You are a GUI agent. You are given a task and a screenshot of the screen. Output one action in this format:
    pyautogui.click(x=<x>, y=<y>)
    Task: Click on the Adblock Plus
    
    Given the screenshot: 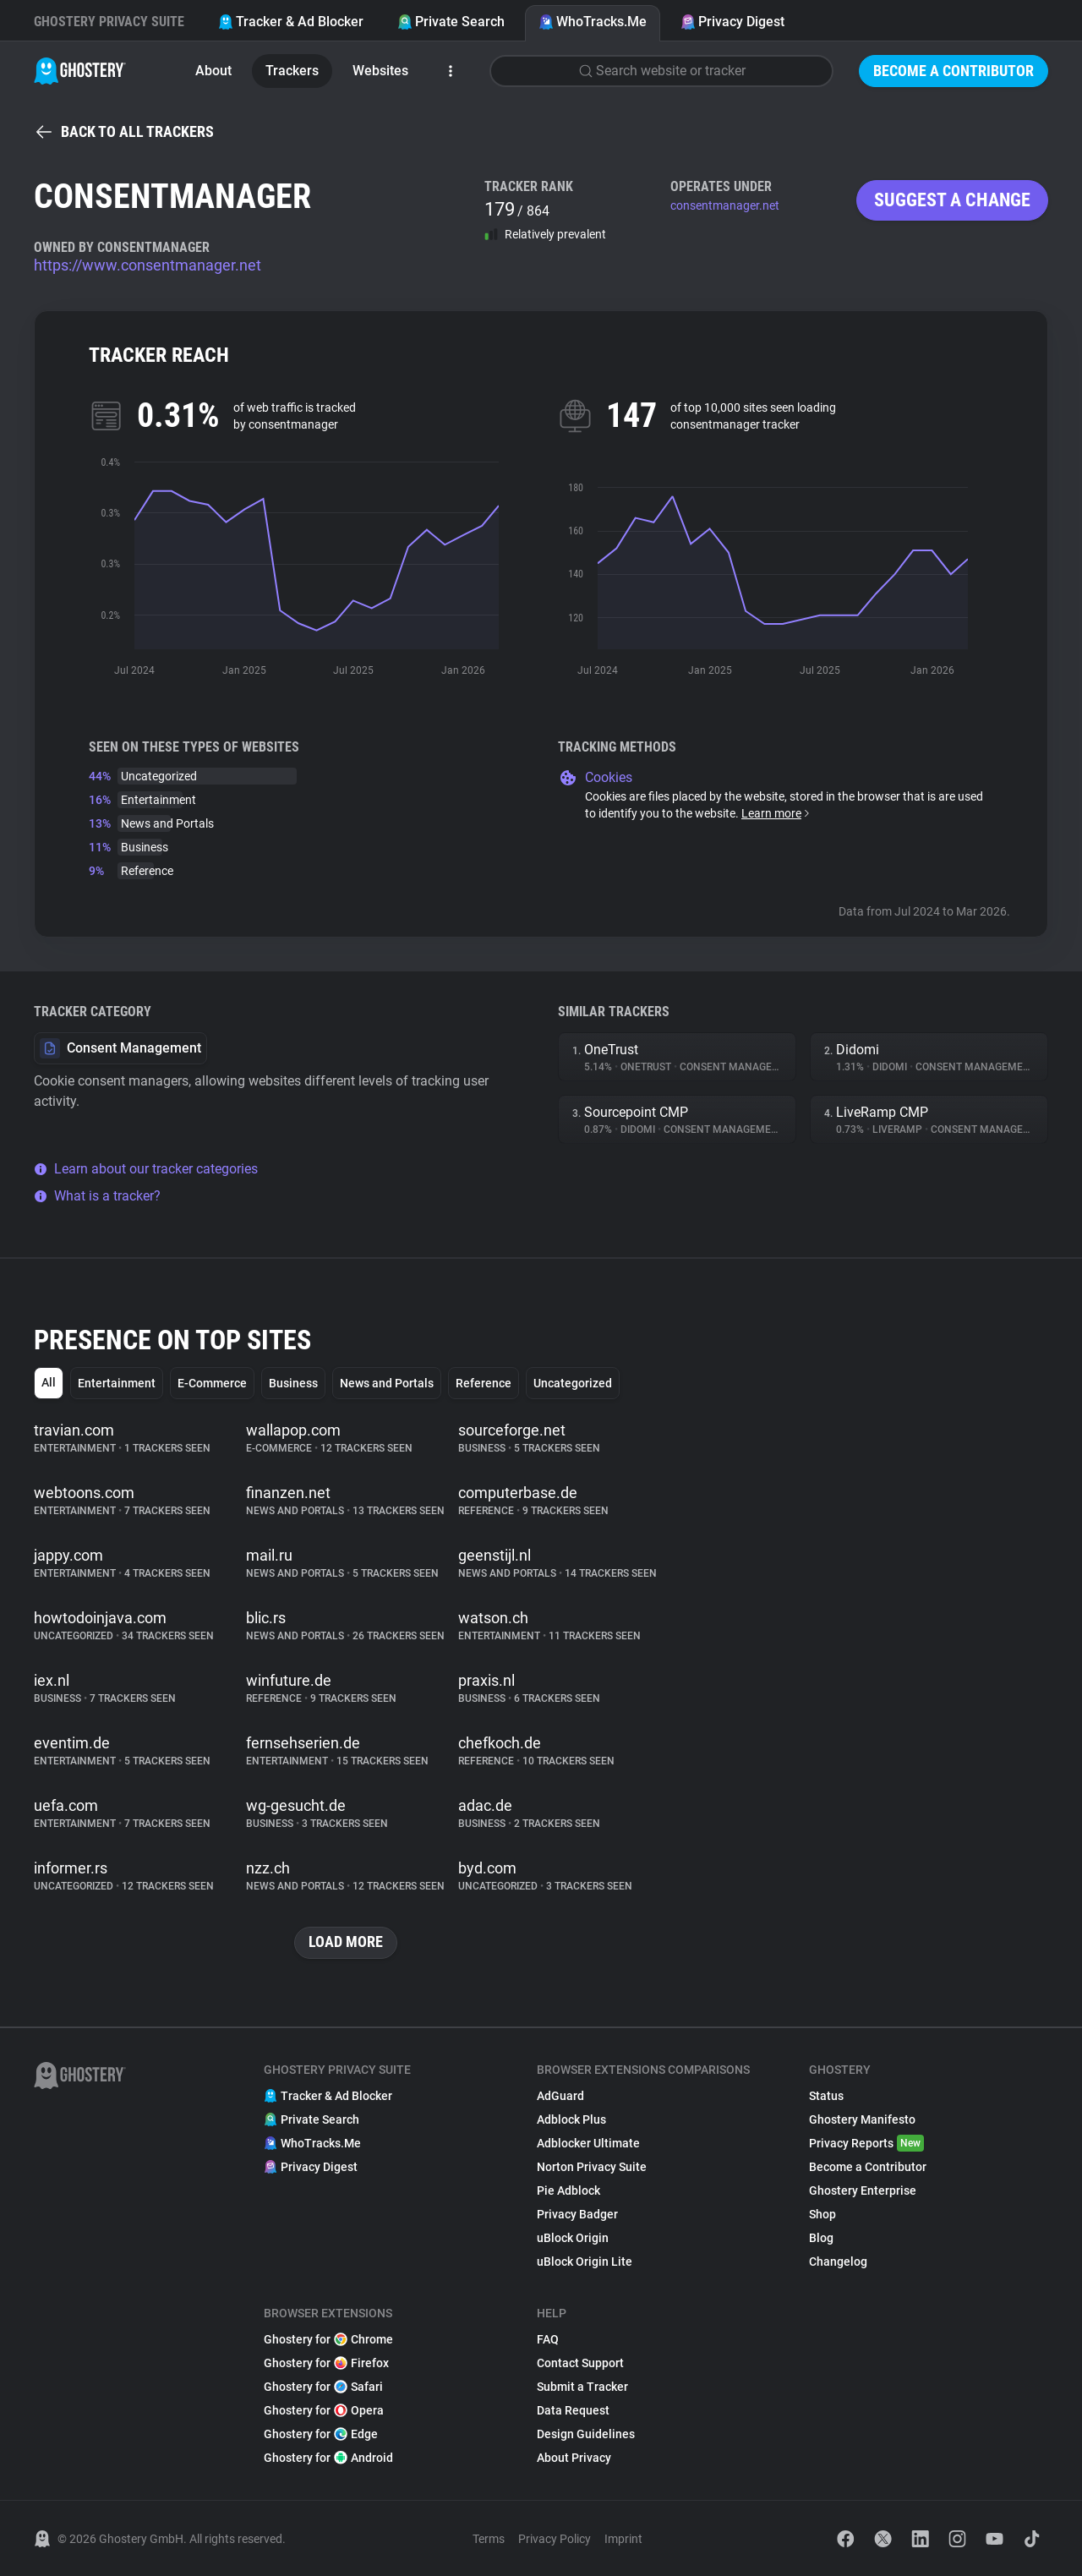 What is the action you would take?
    pyautogui.click(x=571, y=2119)
    